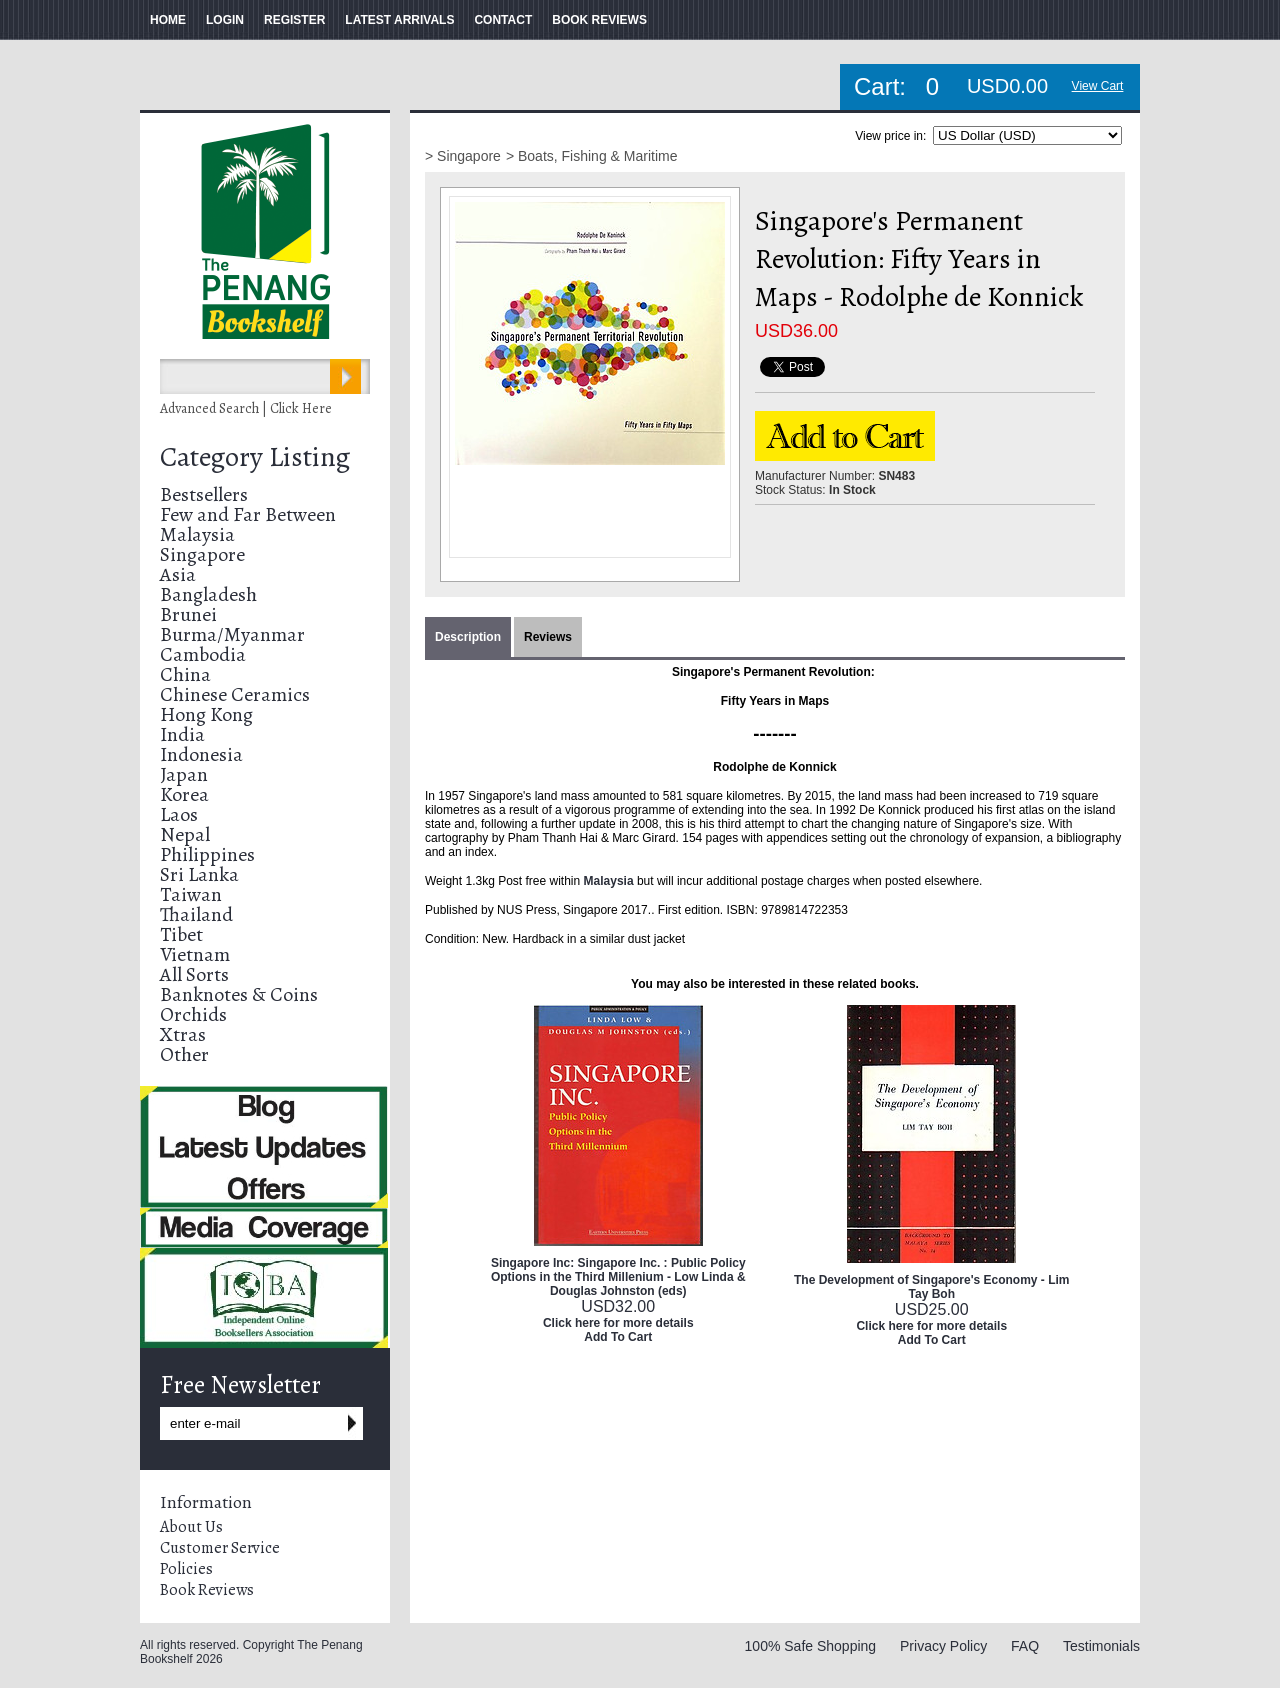 The image size is (1280, 1688). What do you see at coordinates (1025, 1646) in the screenshot?
I see `FAQ` at bounding box center [1025, 1646].